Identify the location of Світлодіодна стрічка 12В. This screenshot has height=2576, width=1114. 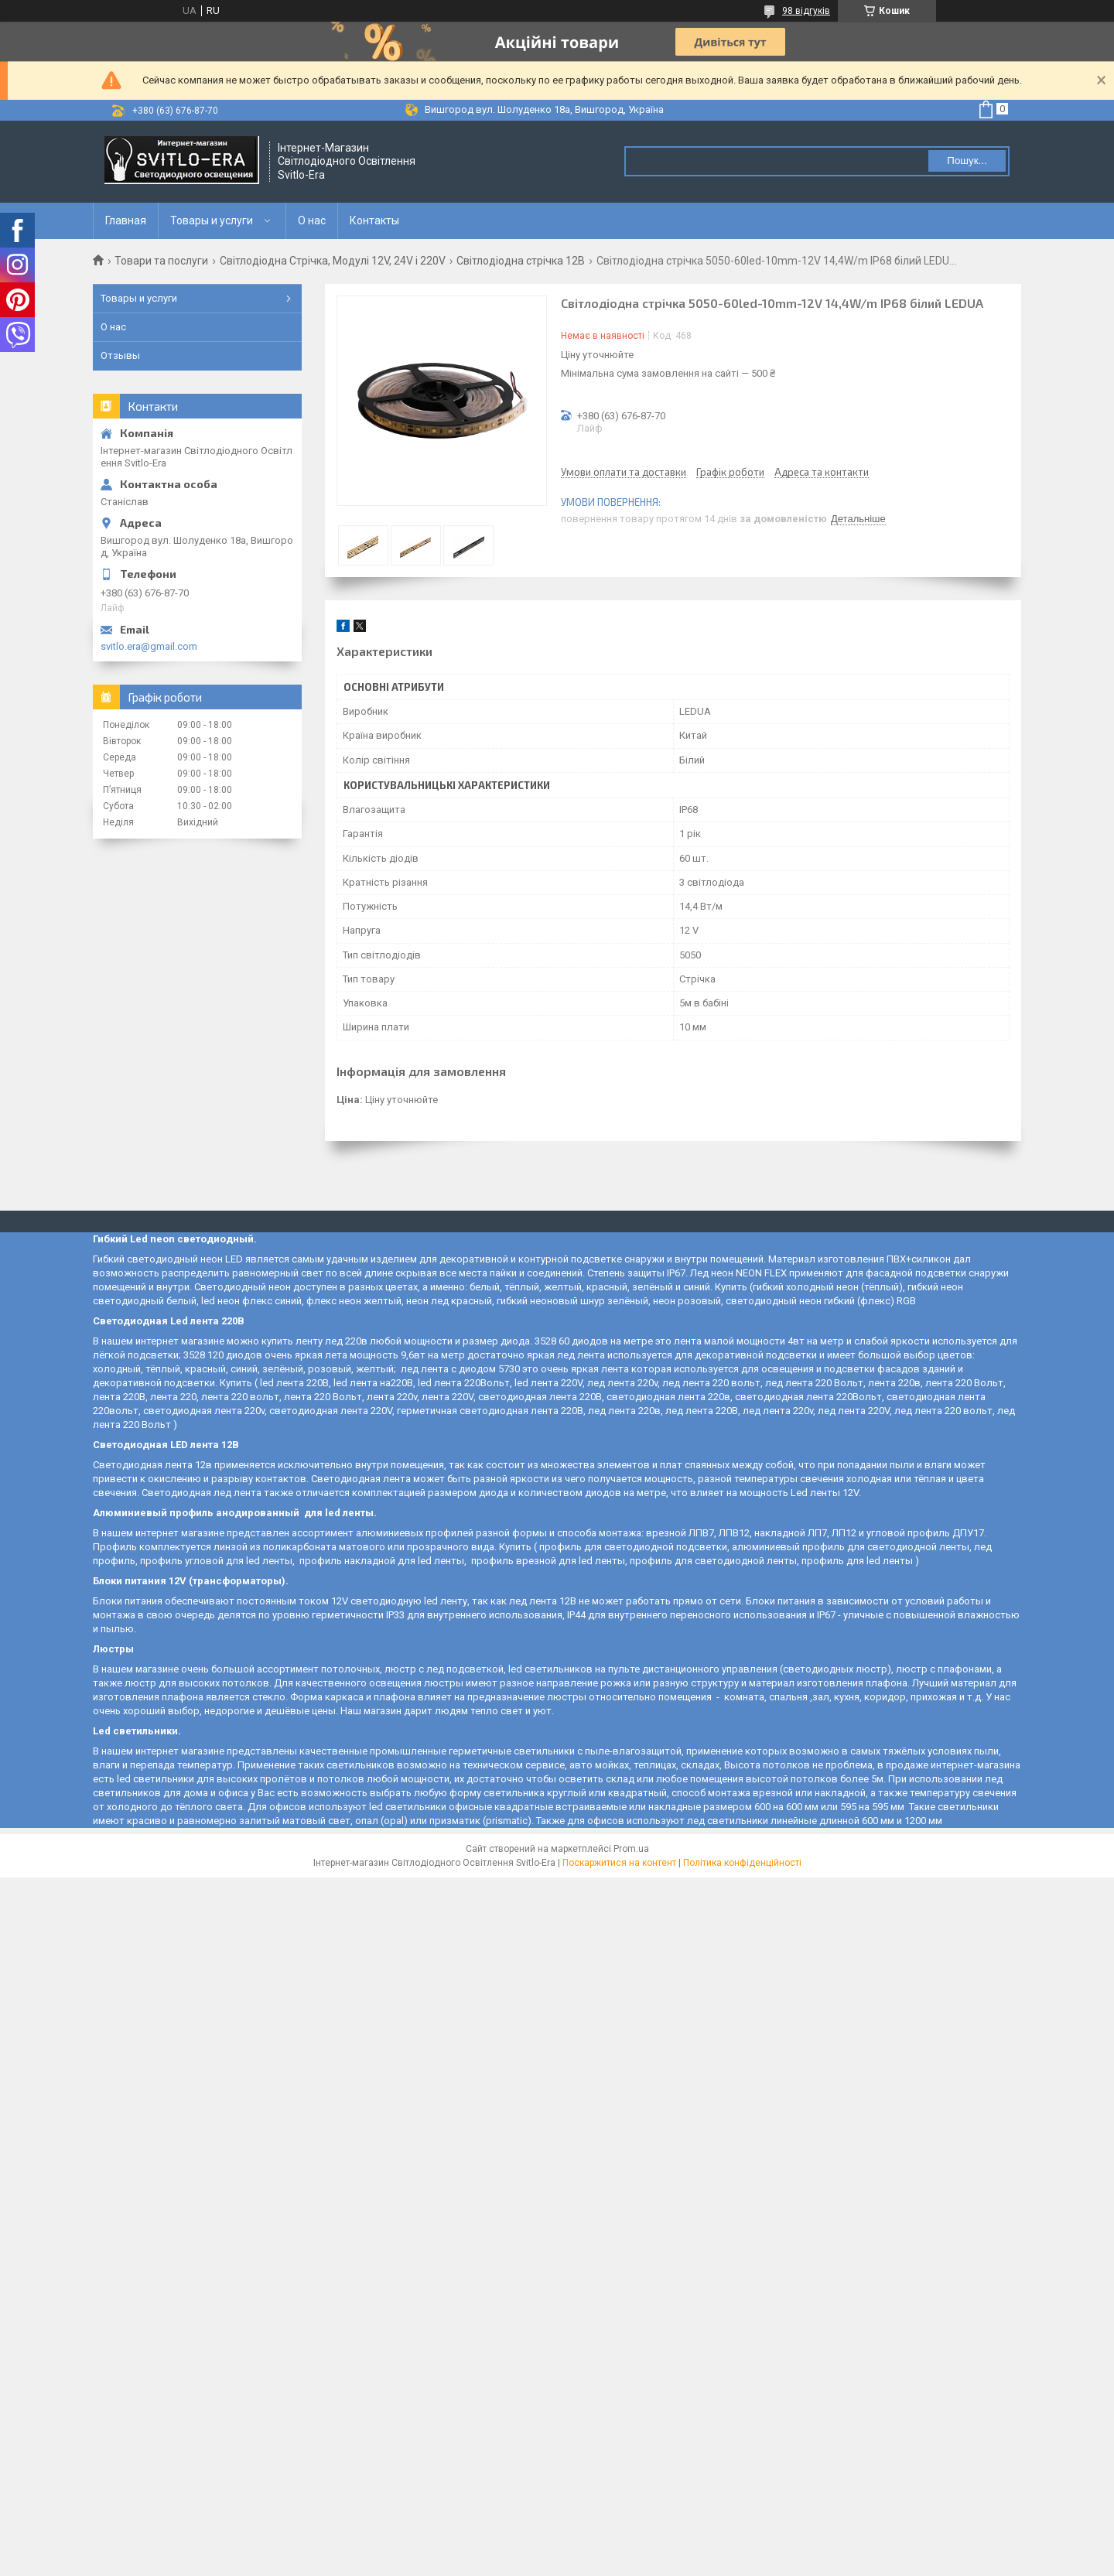
(520, 261).